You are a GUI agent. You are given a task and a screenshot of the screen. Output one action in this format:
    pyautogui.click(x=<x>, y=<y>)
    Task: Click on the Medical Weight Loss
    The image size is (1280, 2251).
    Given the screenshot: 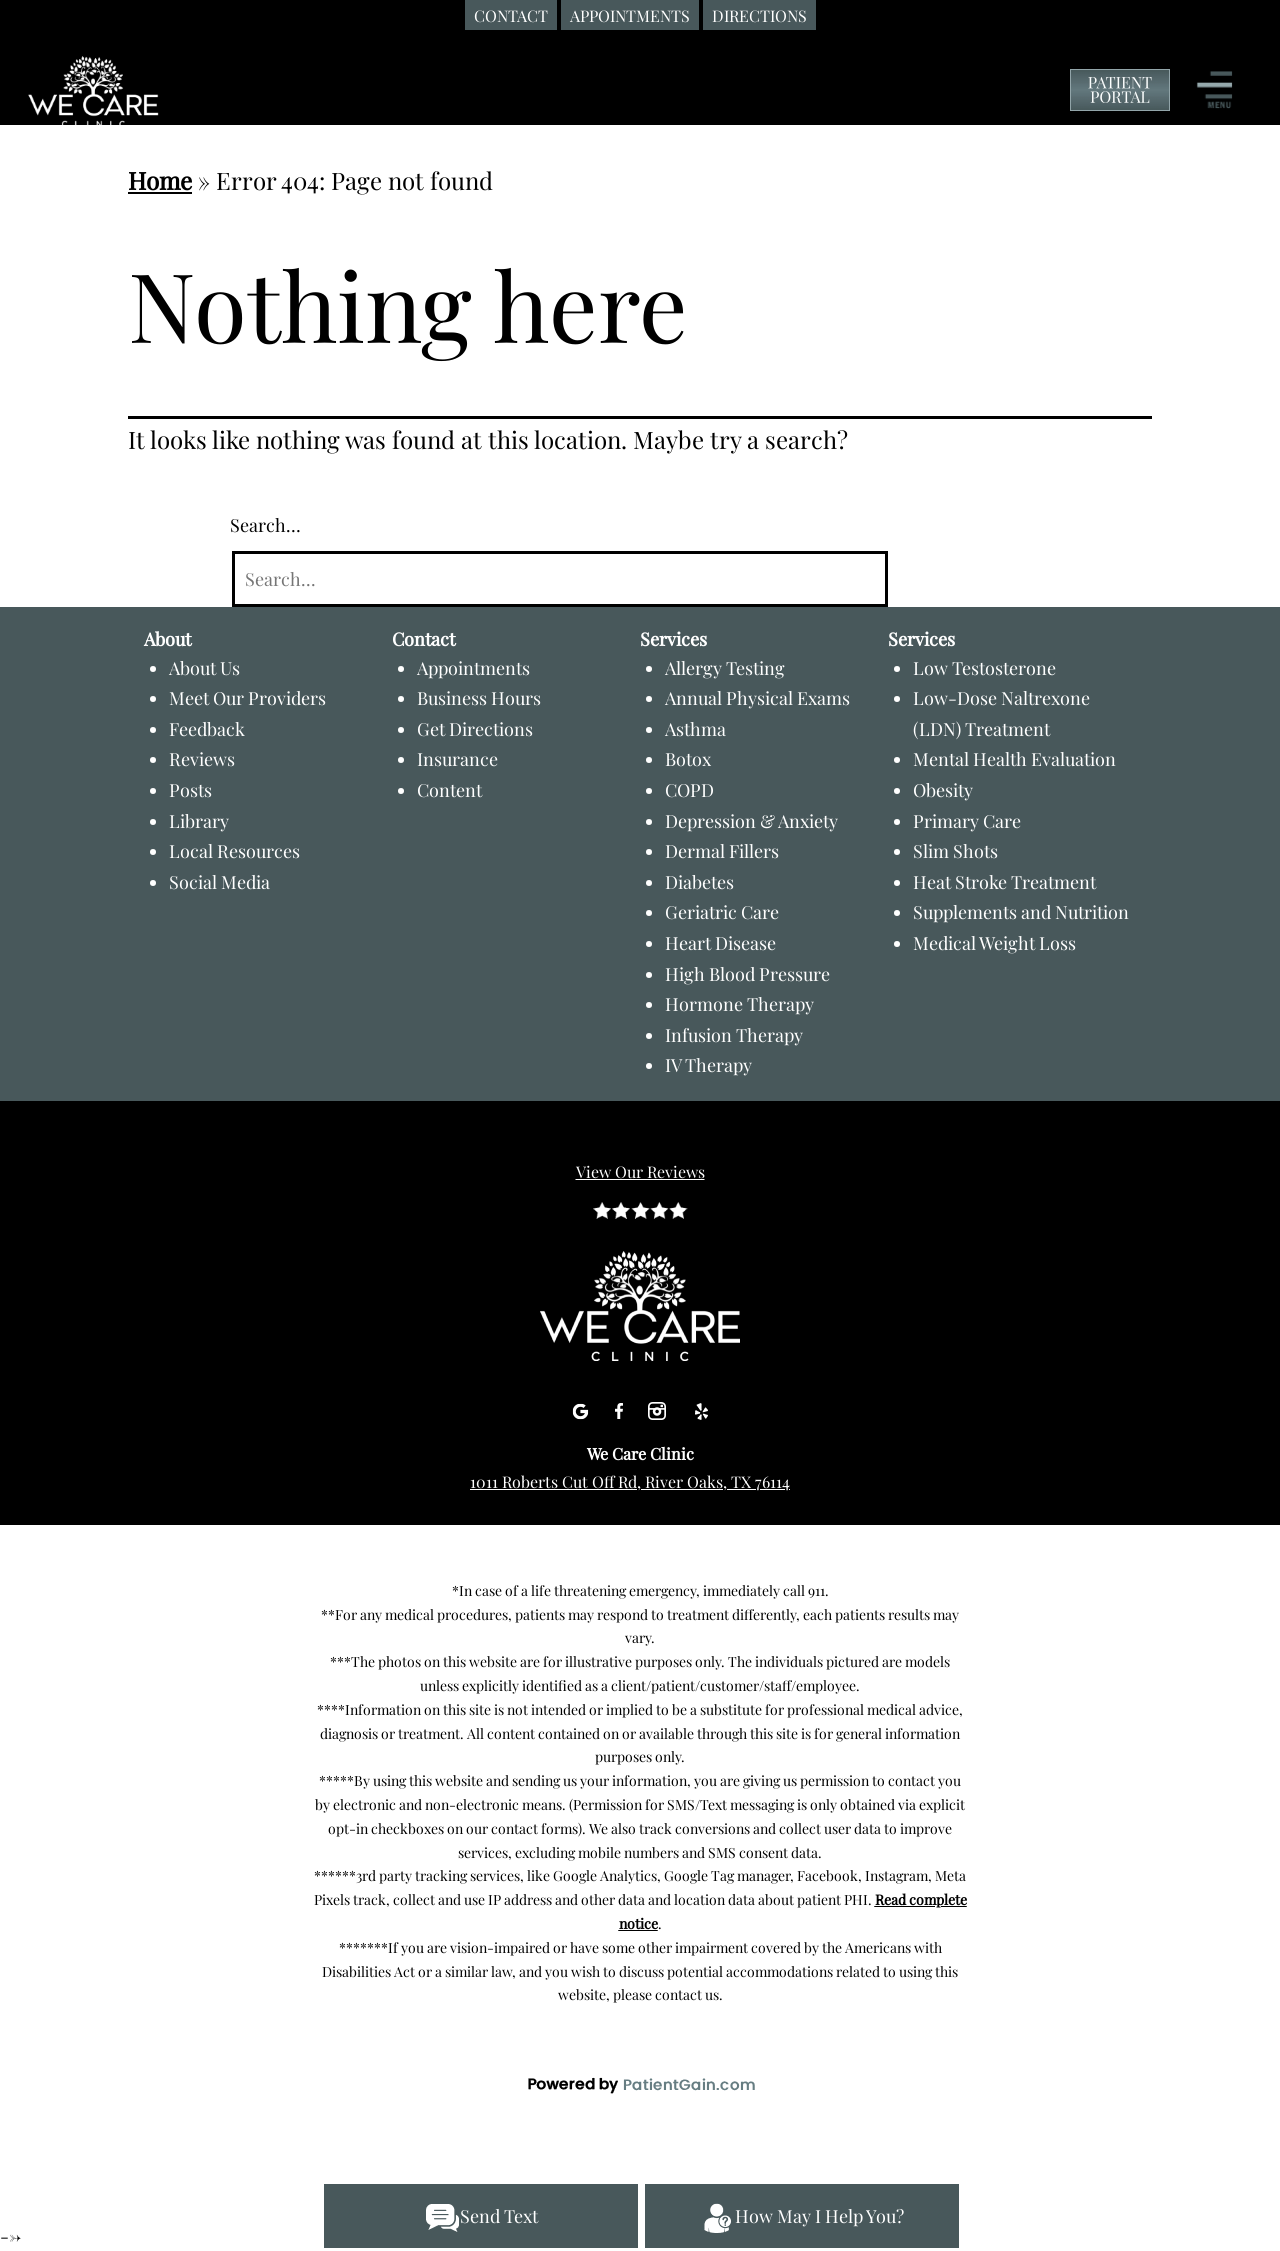 What is the action you would take?
    pyautogui.click(x=994, y=943)
    